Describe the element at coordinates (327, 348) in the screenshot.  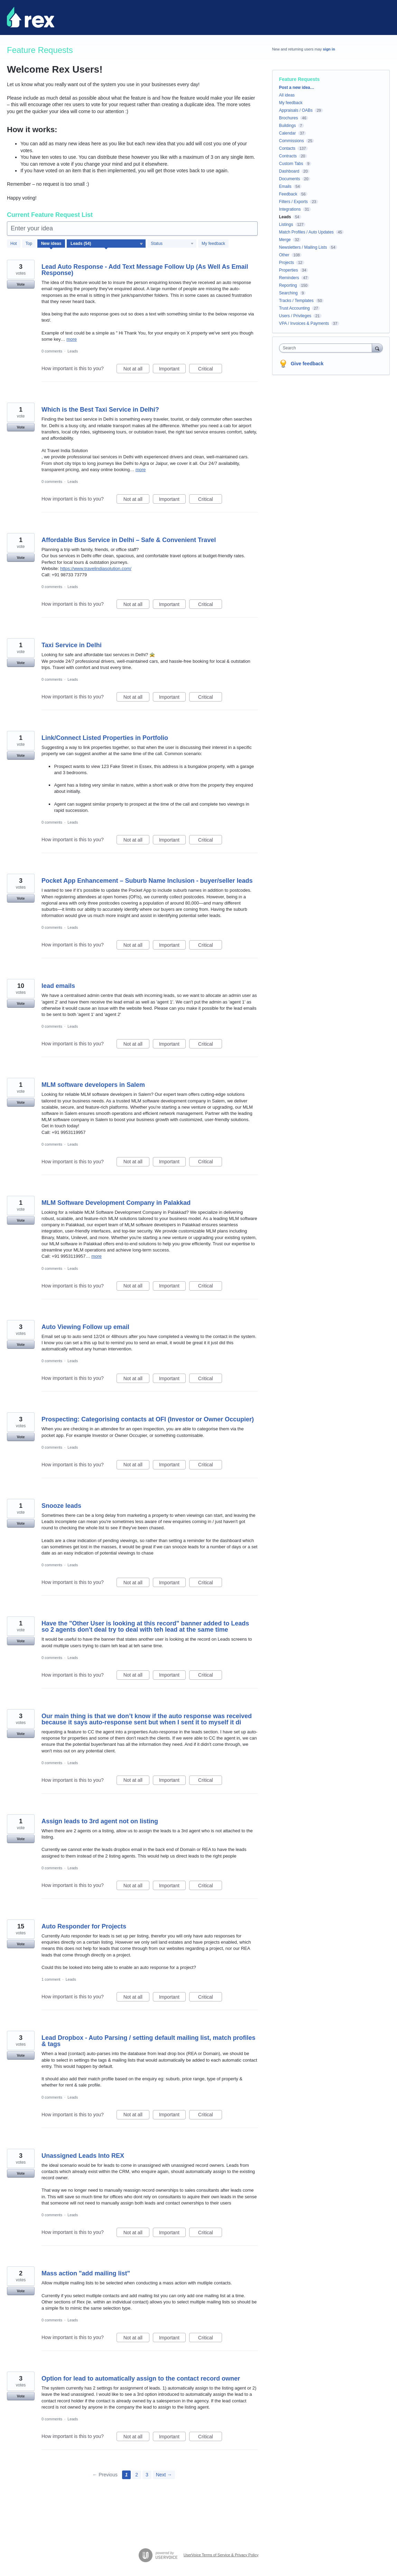
I see `[combobox]` at that location.